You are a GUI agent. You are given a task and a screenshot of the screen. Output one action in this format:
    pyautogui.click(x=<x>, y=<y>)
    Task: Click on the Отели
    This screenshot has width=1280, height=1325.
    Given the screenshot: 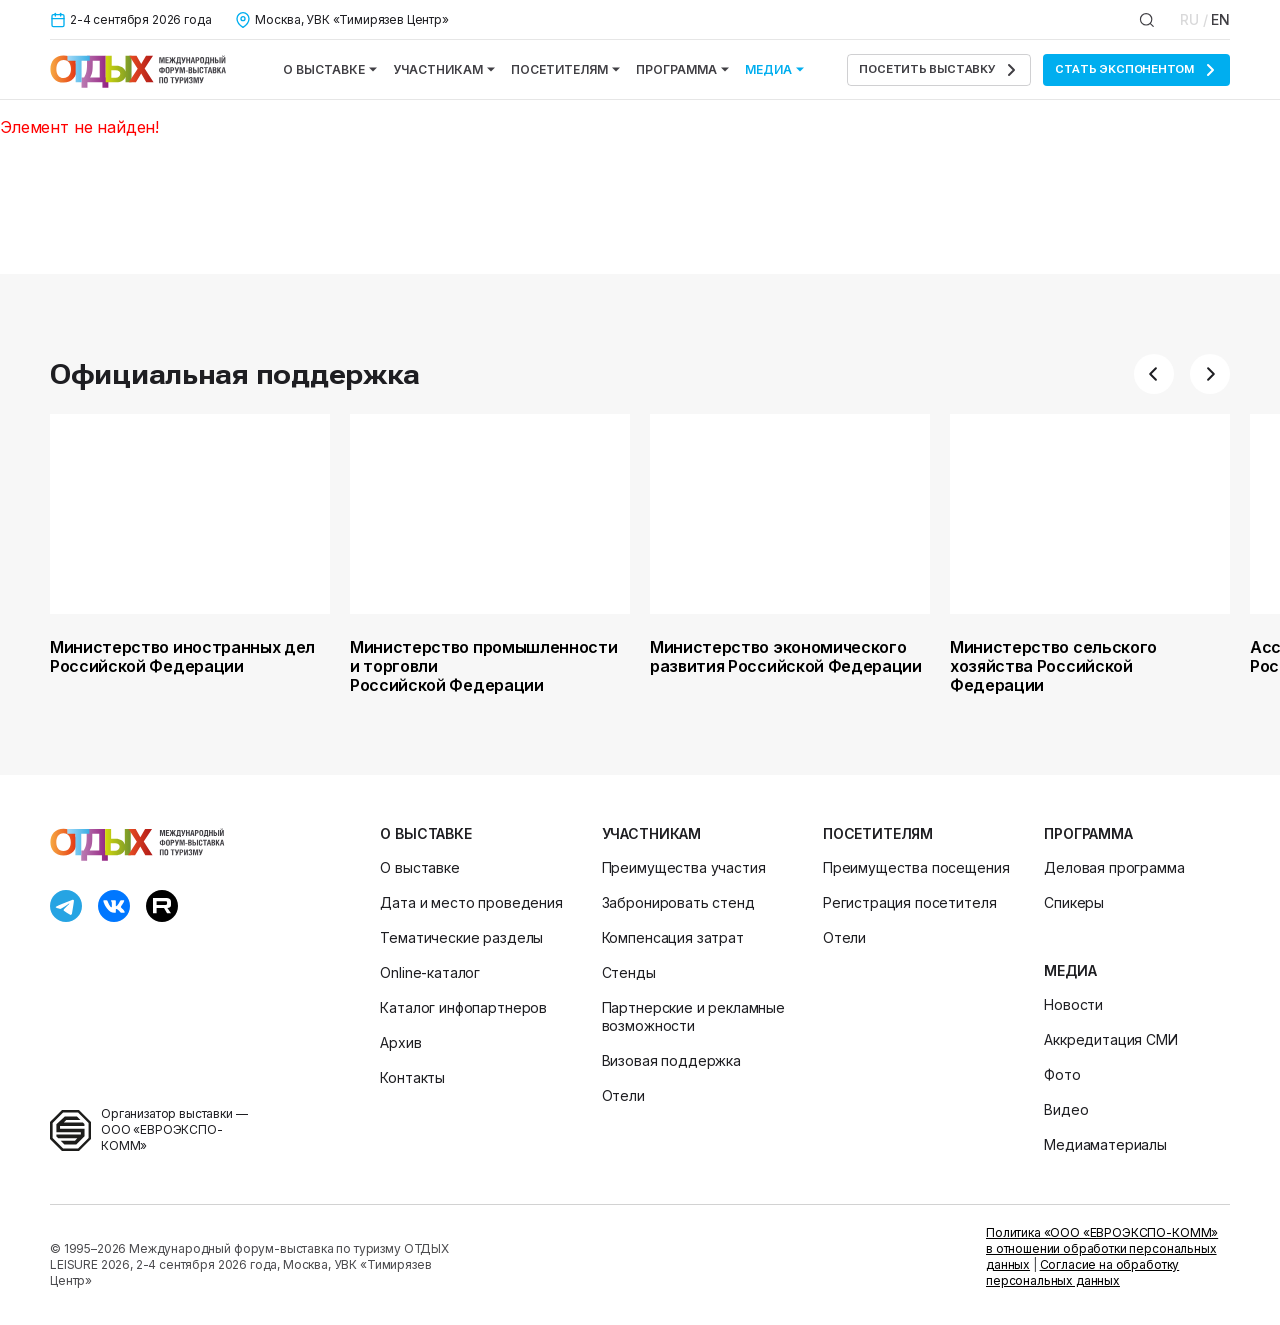 What is the action you would take?
    pyautogui.click(x=623, y=1095)
    